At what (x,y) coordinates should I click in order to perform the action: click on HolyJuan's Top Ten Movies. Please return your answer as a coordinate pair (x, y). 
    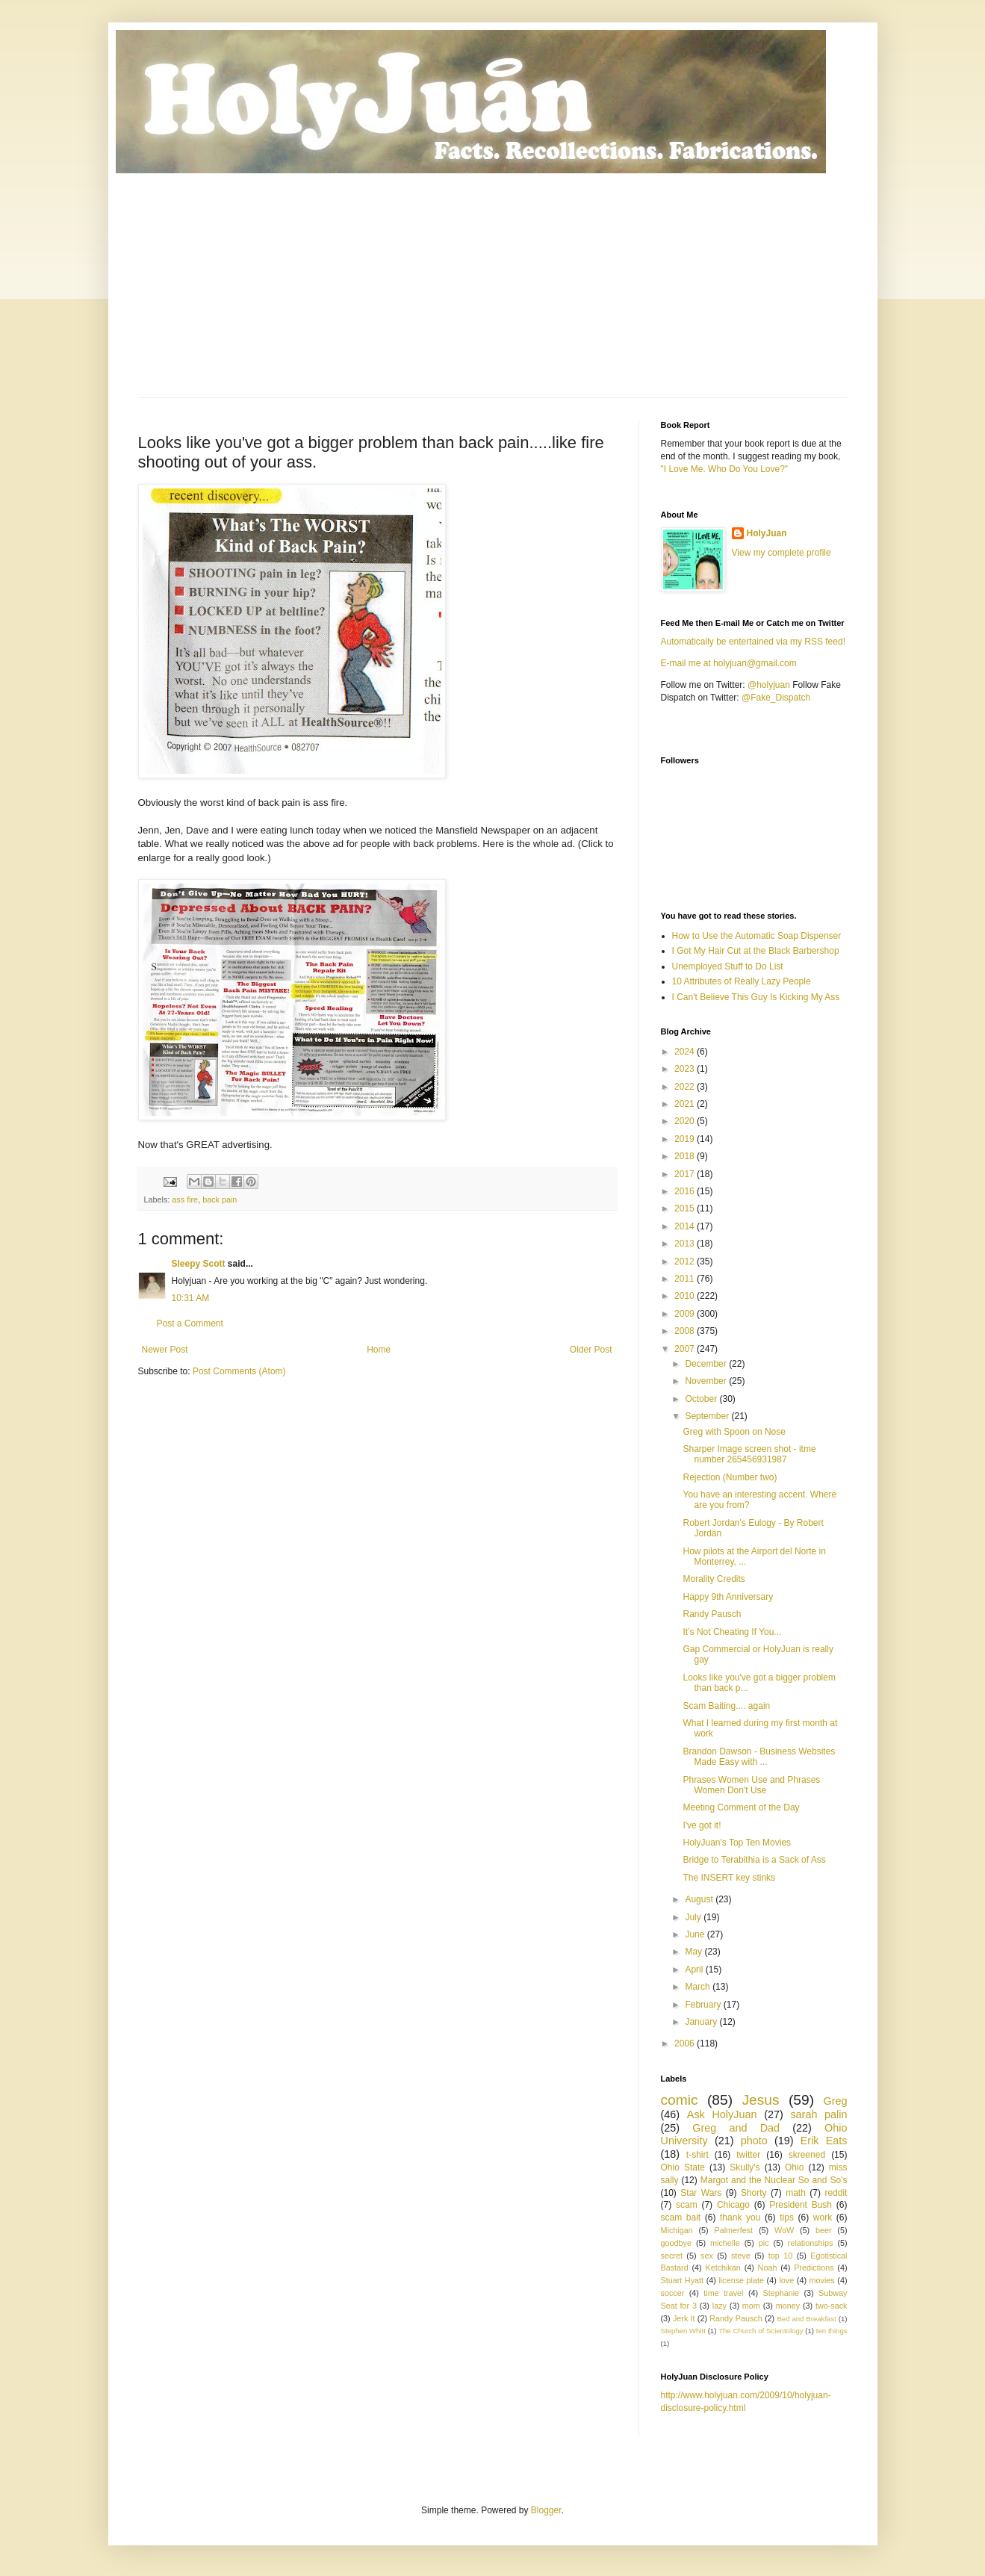
    Looking at the image, I should click on (737, 1842).